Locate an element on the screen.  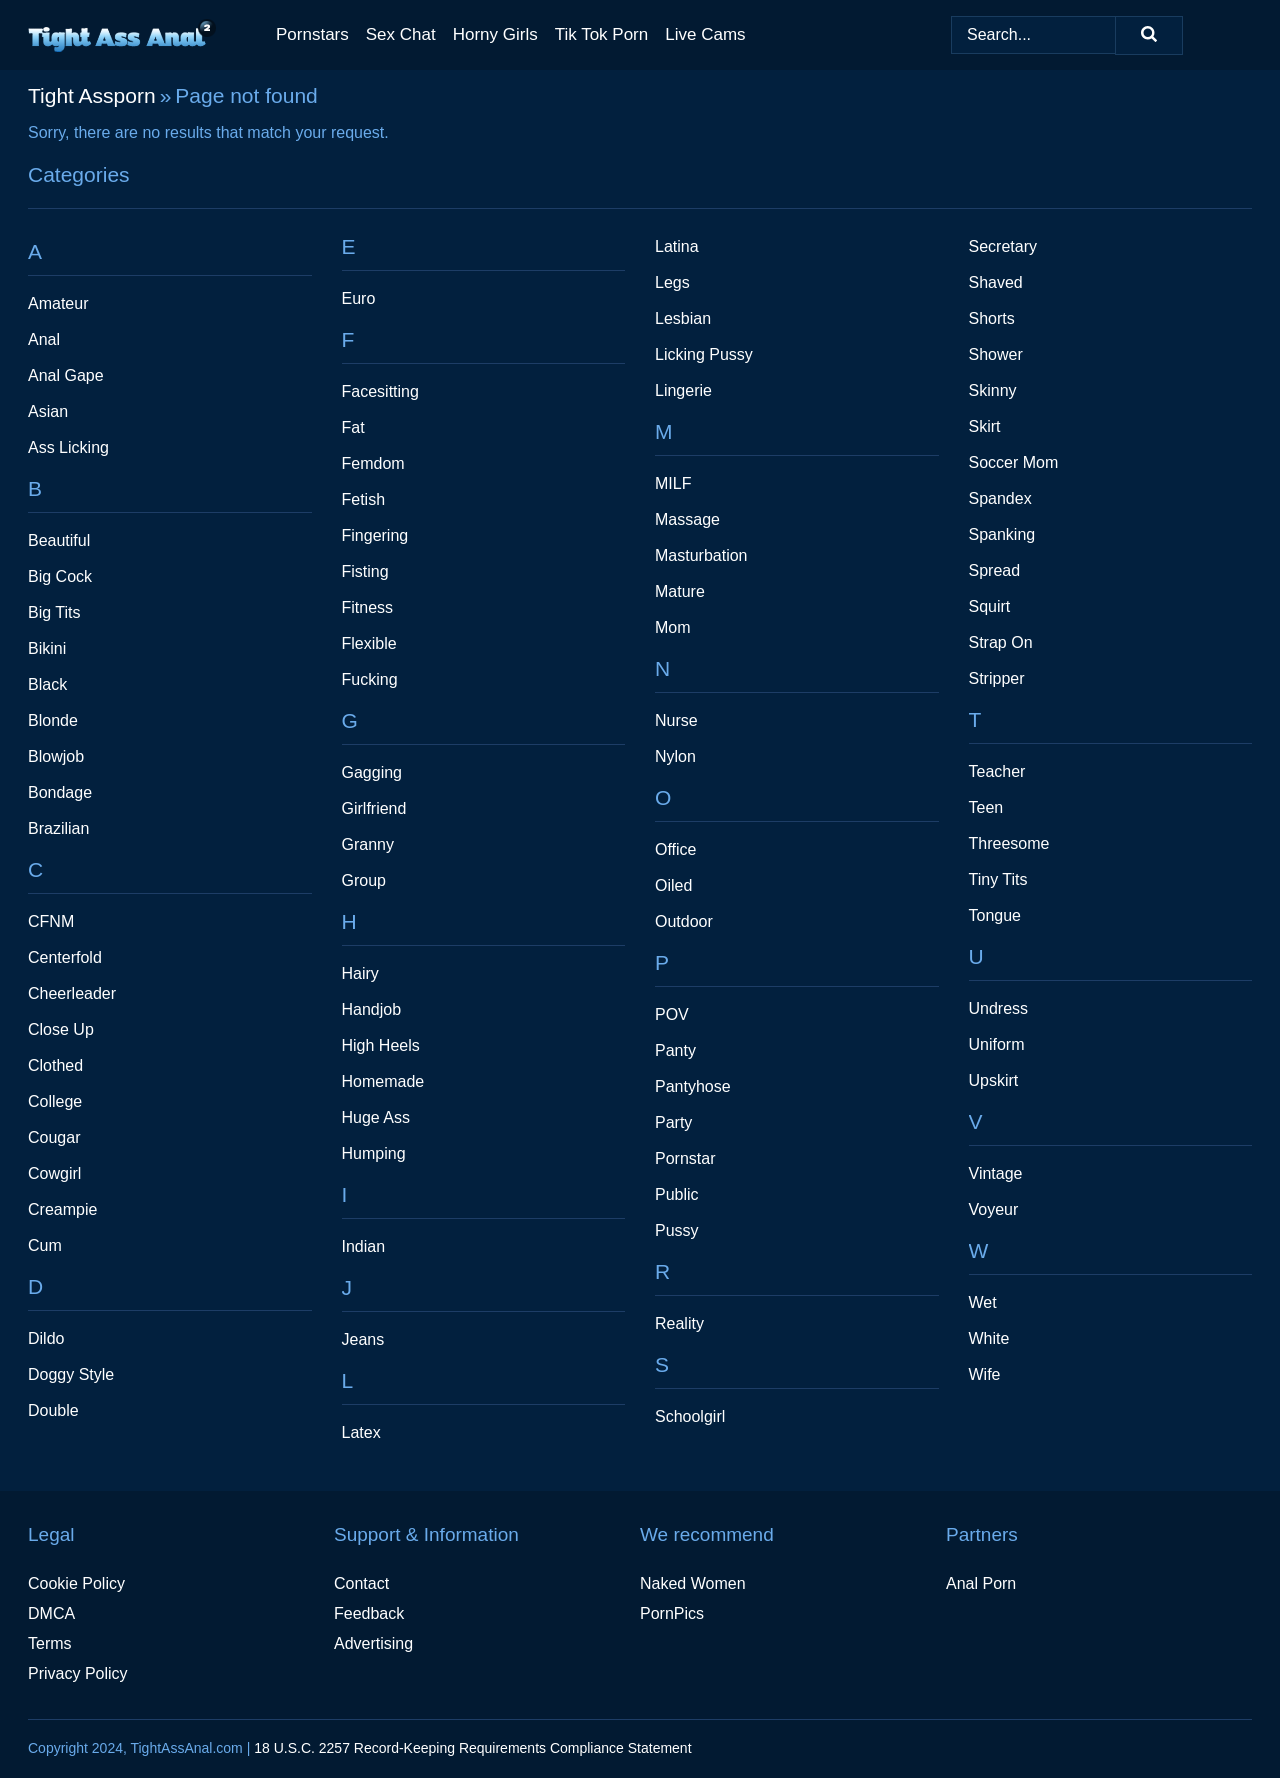
Skinny is located at coordinates (993, 390).